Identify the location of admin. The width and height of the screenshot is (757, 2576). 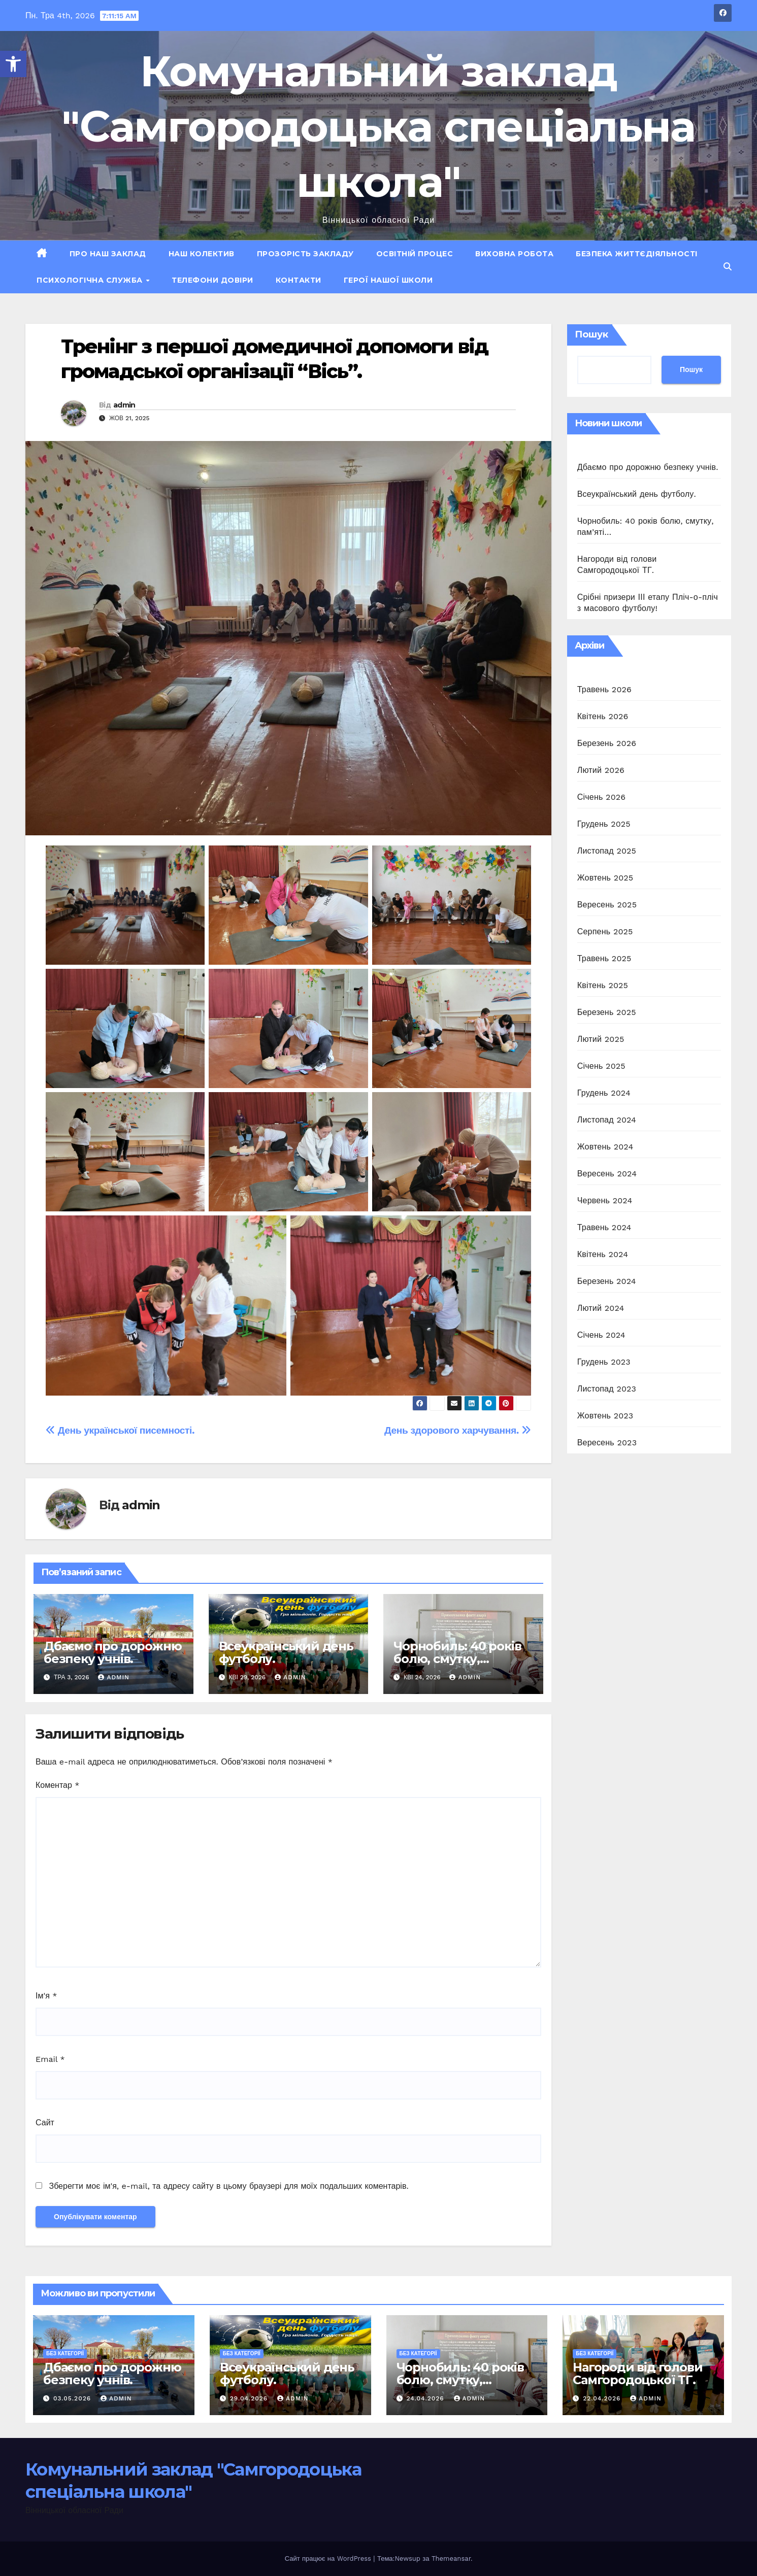
(124, 405).